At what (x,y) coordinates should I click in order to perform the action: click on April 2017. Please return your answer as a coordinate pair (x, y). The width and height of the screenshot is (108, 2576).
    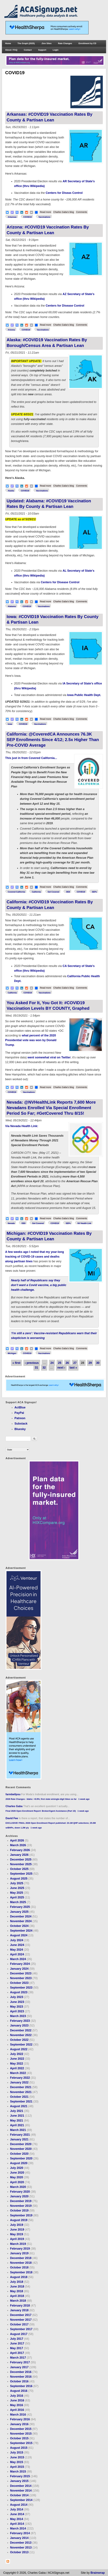
    Looking at the image, I should click on (17, 2353).